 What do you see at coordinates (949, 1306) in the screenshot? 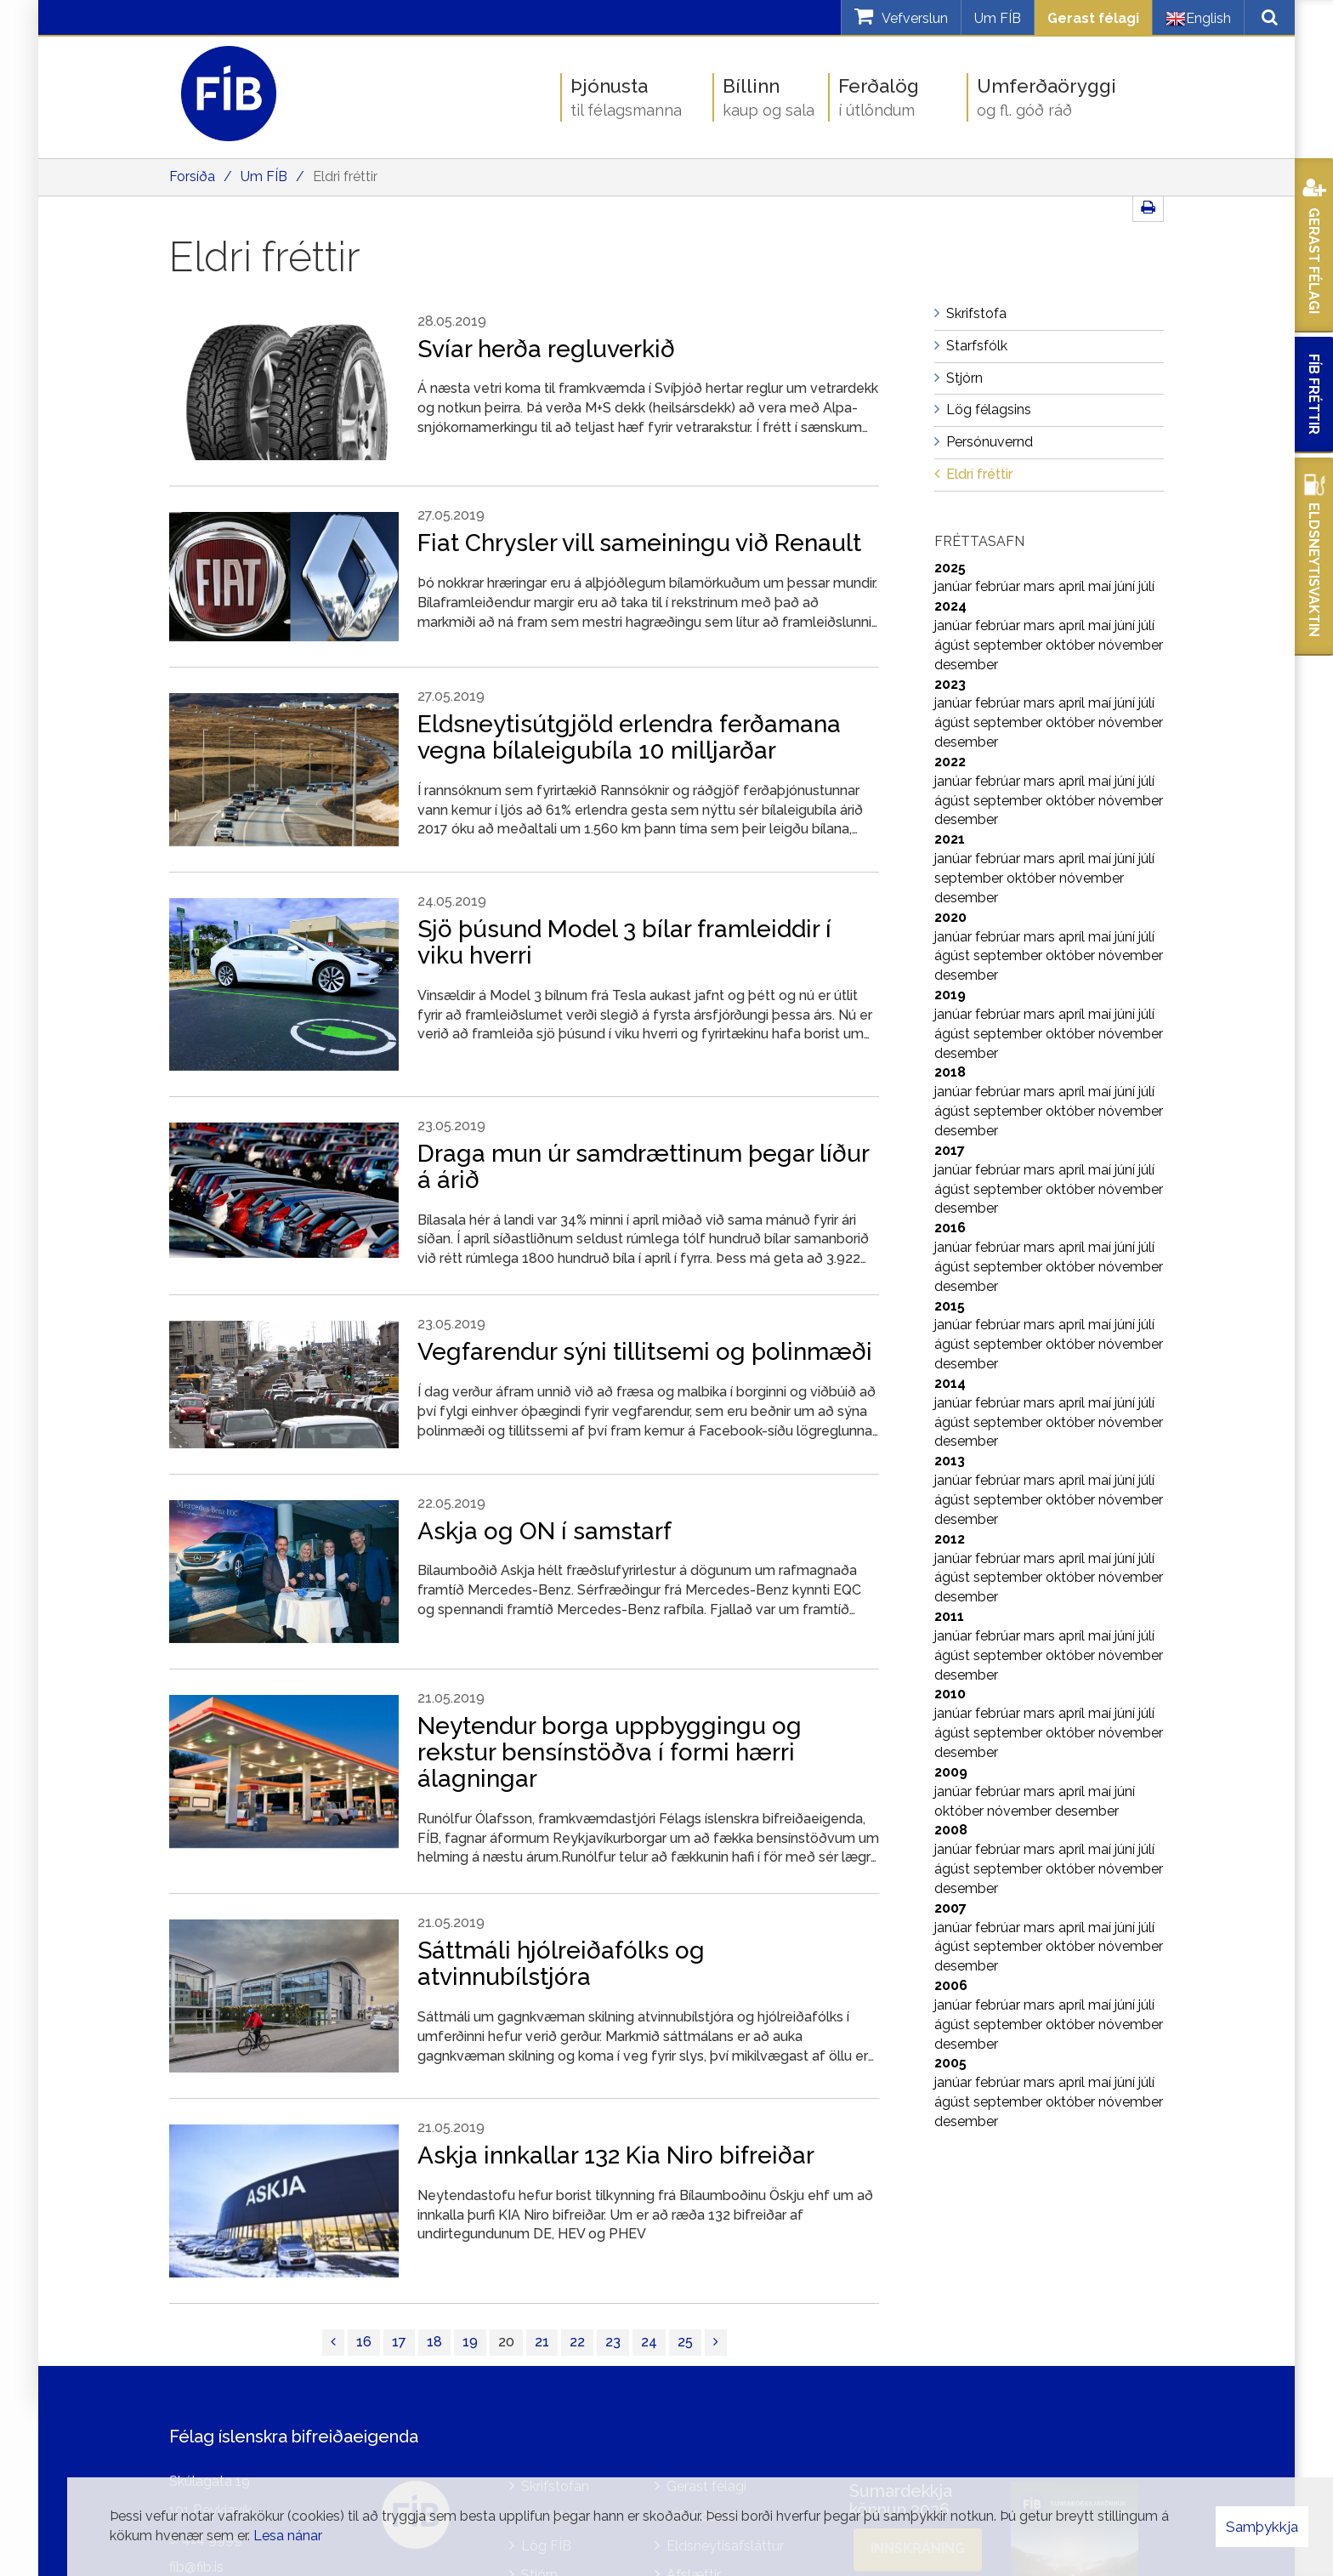
I see `2015` at bounding box center [949, 1306].